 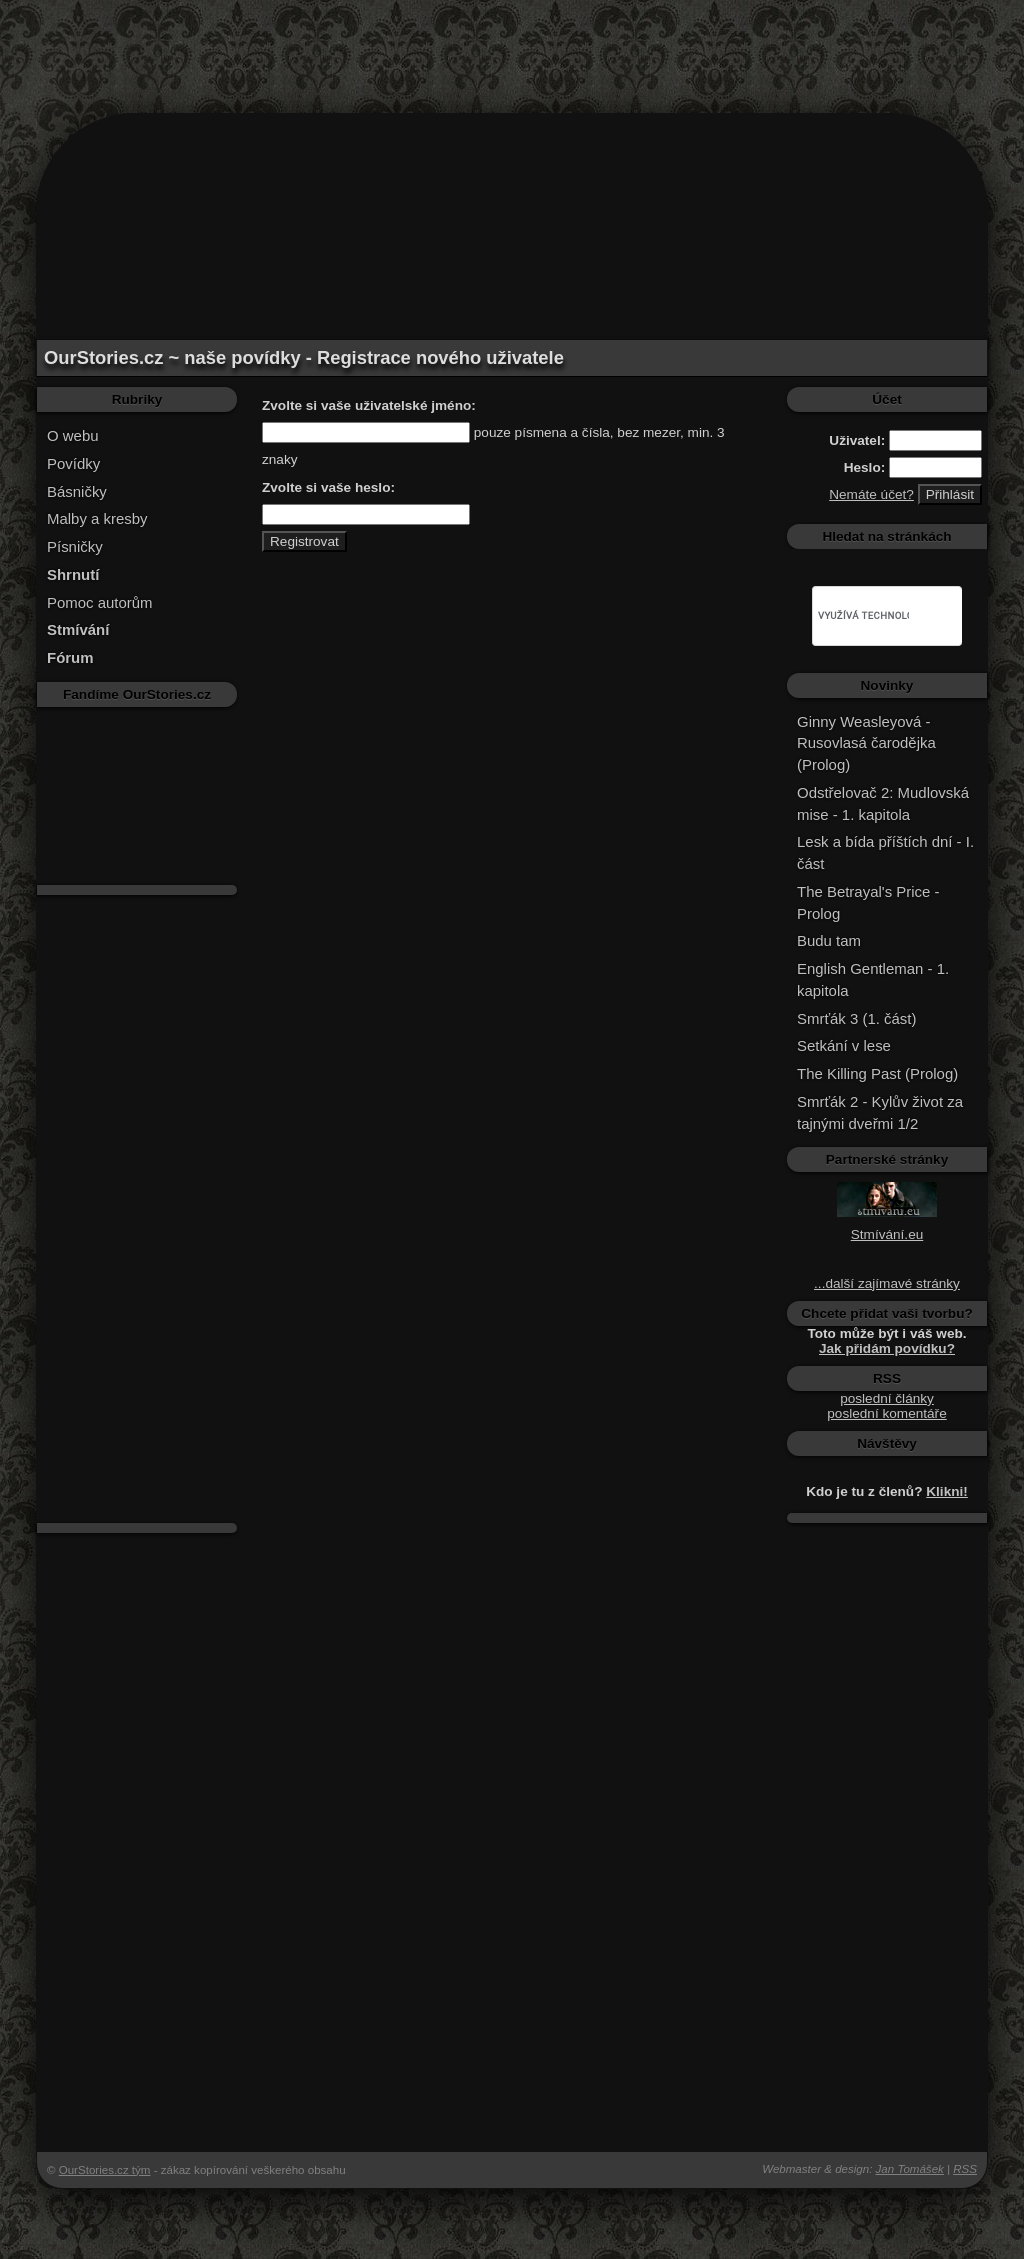 I want to click on RSS, so click(x=965, y=2169).